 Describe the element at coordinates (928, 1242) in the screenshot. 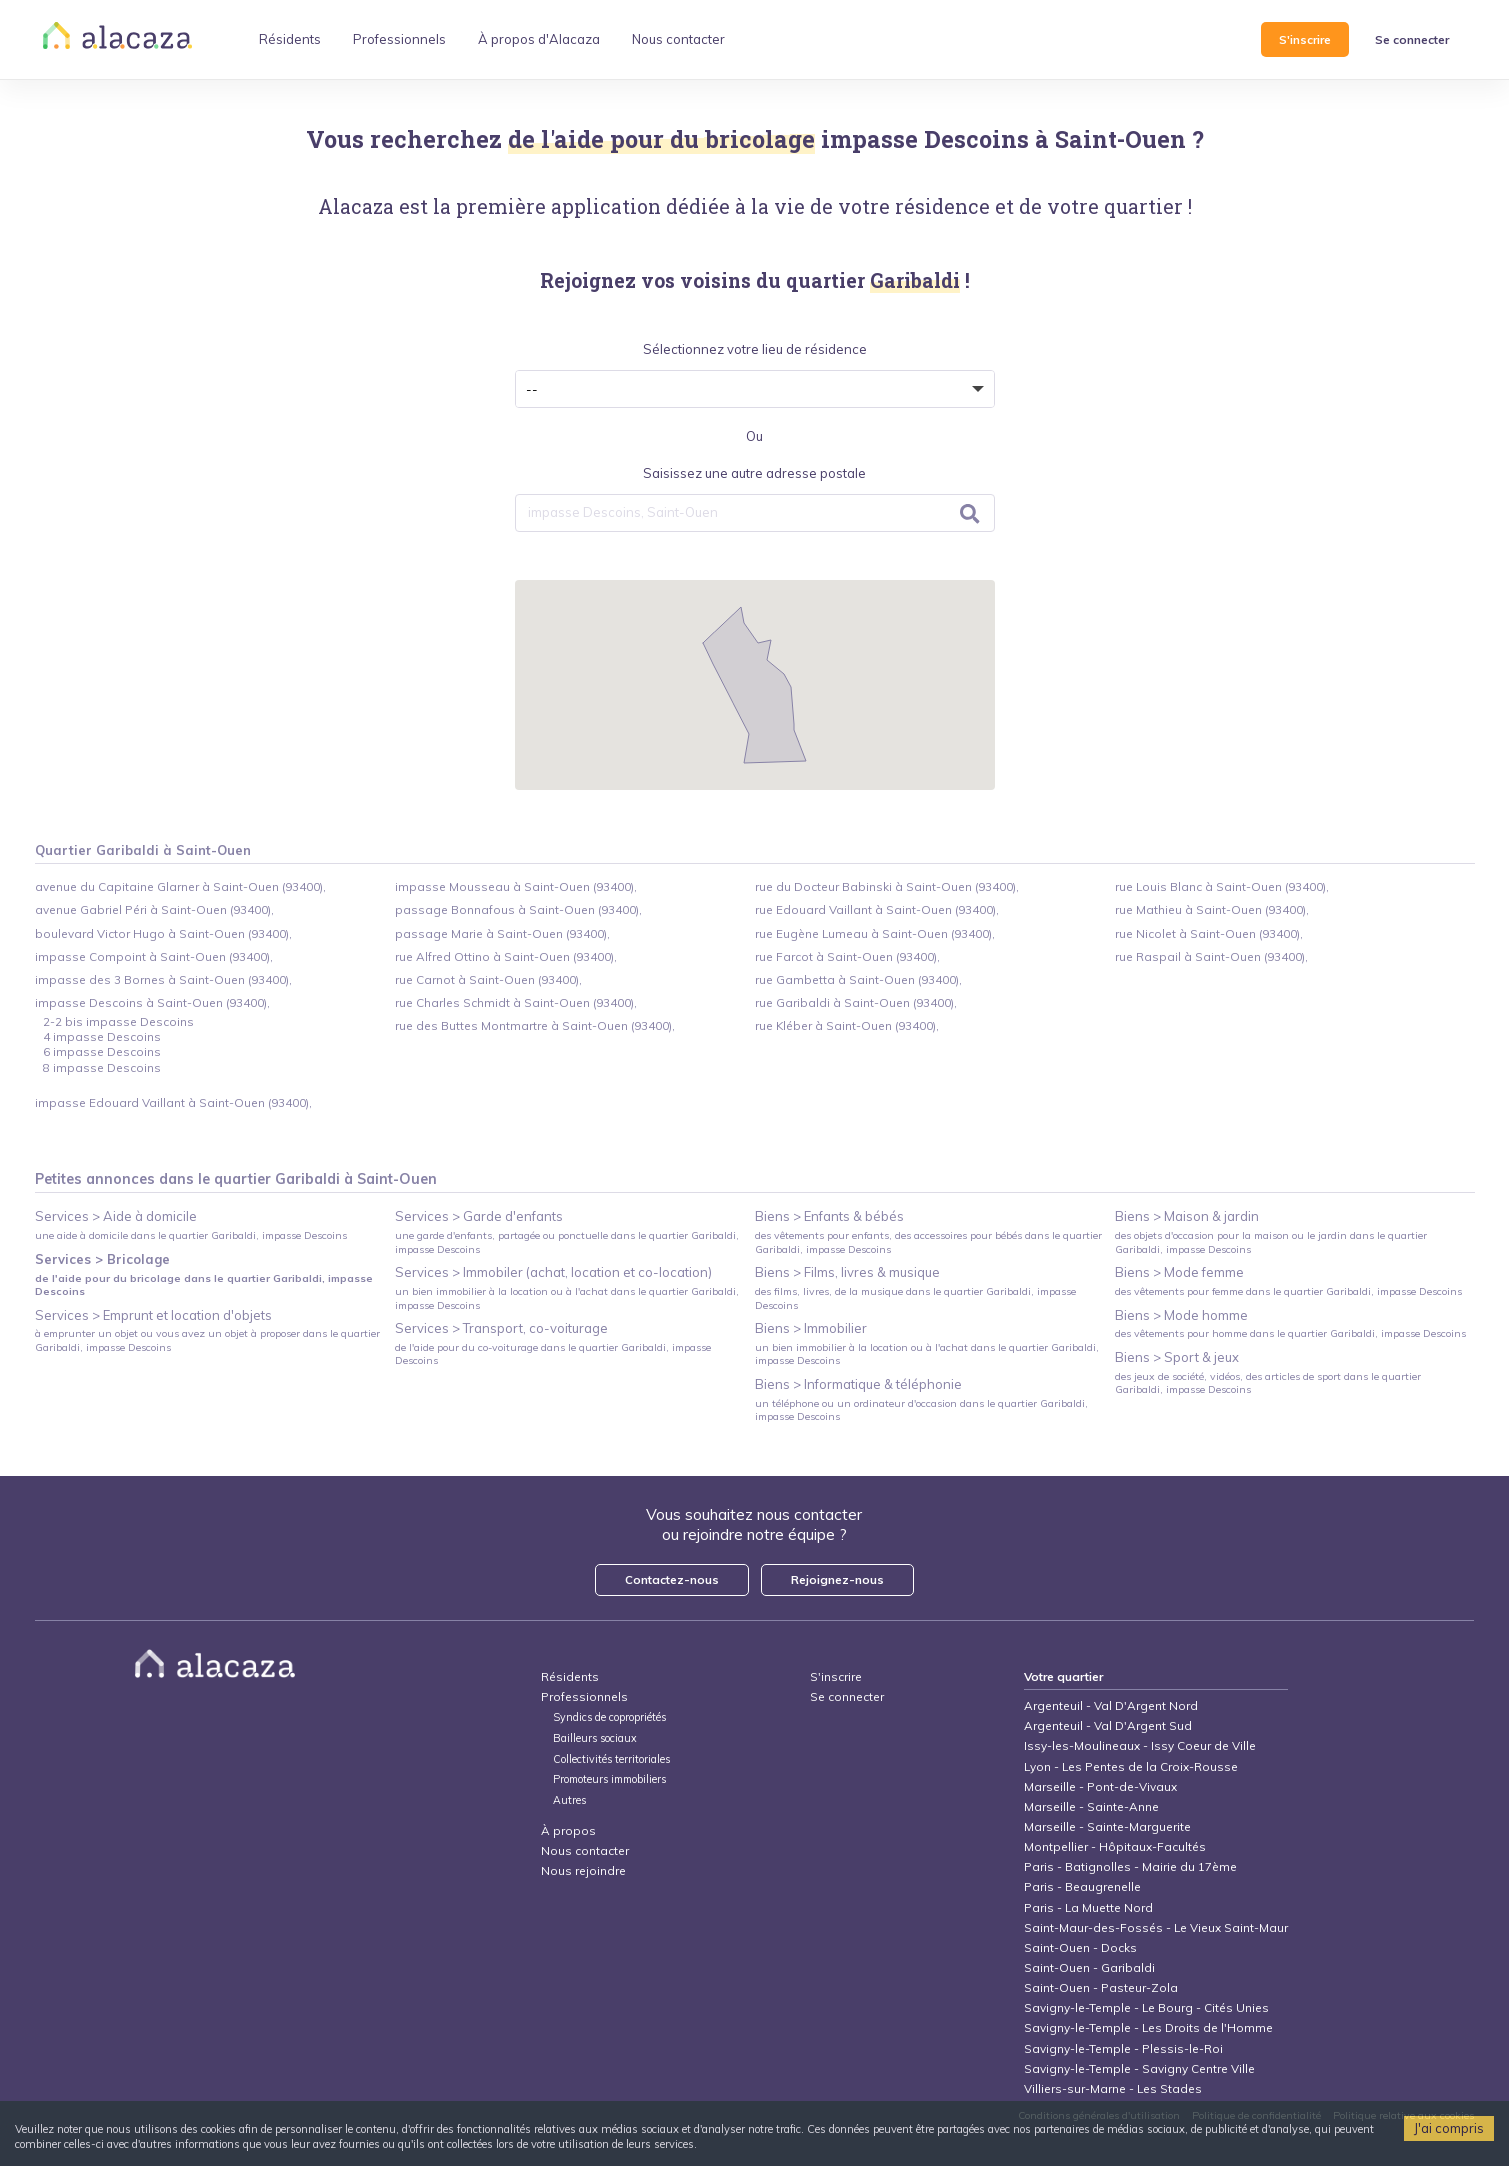

I see `des vêtements pour enfants, des accessoires pour bébés dans le quartier Garibaldi, impasse Descoins` at that location.